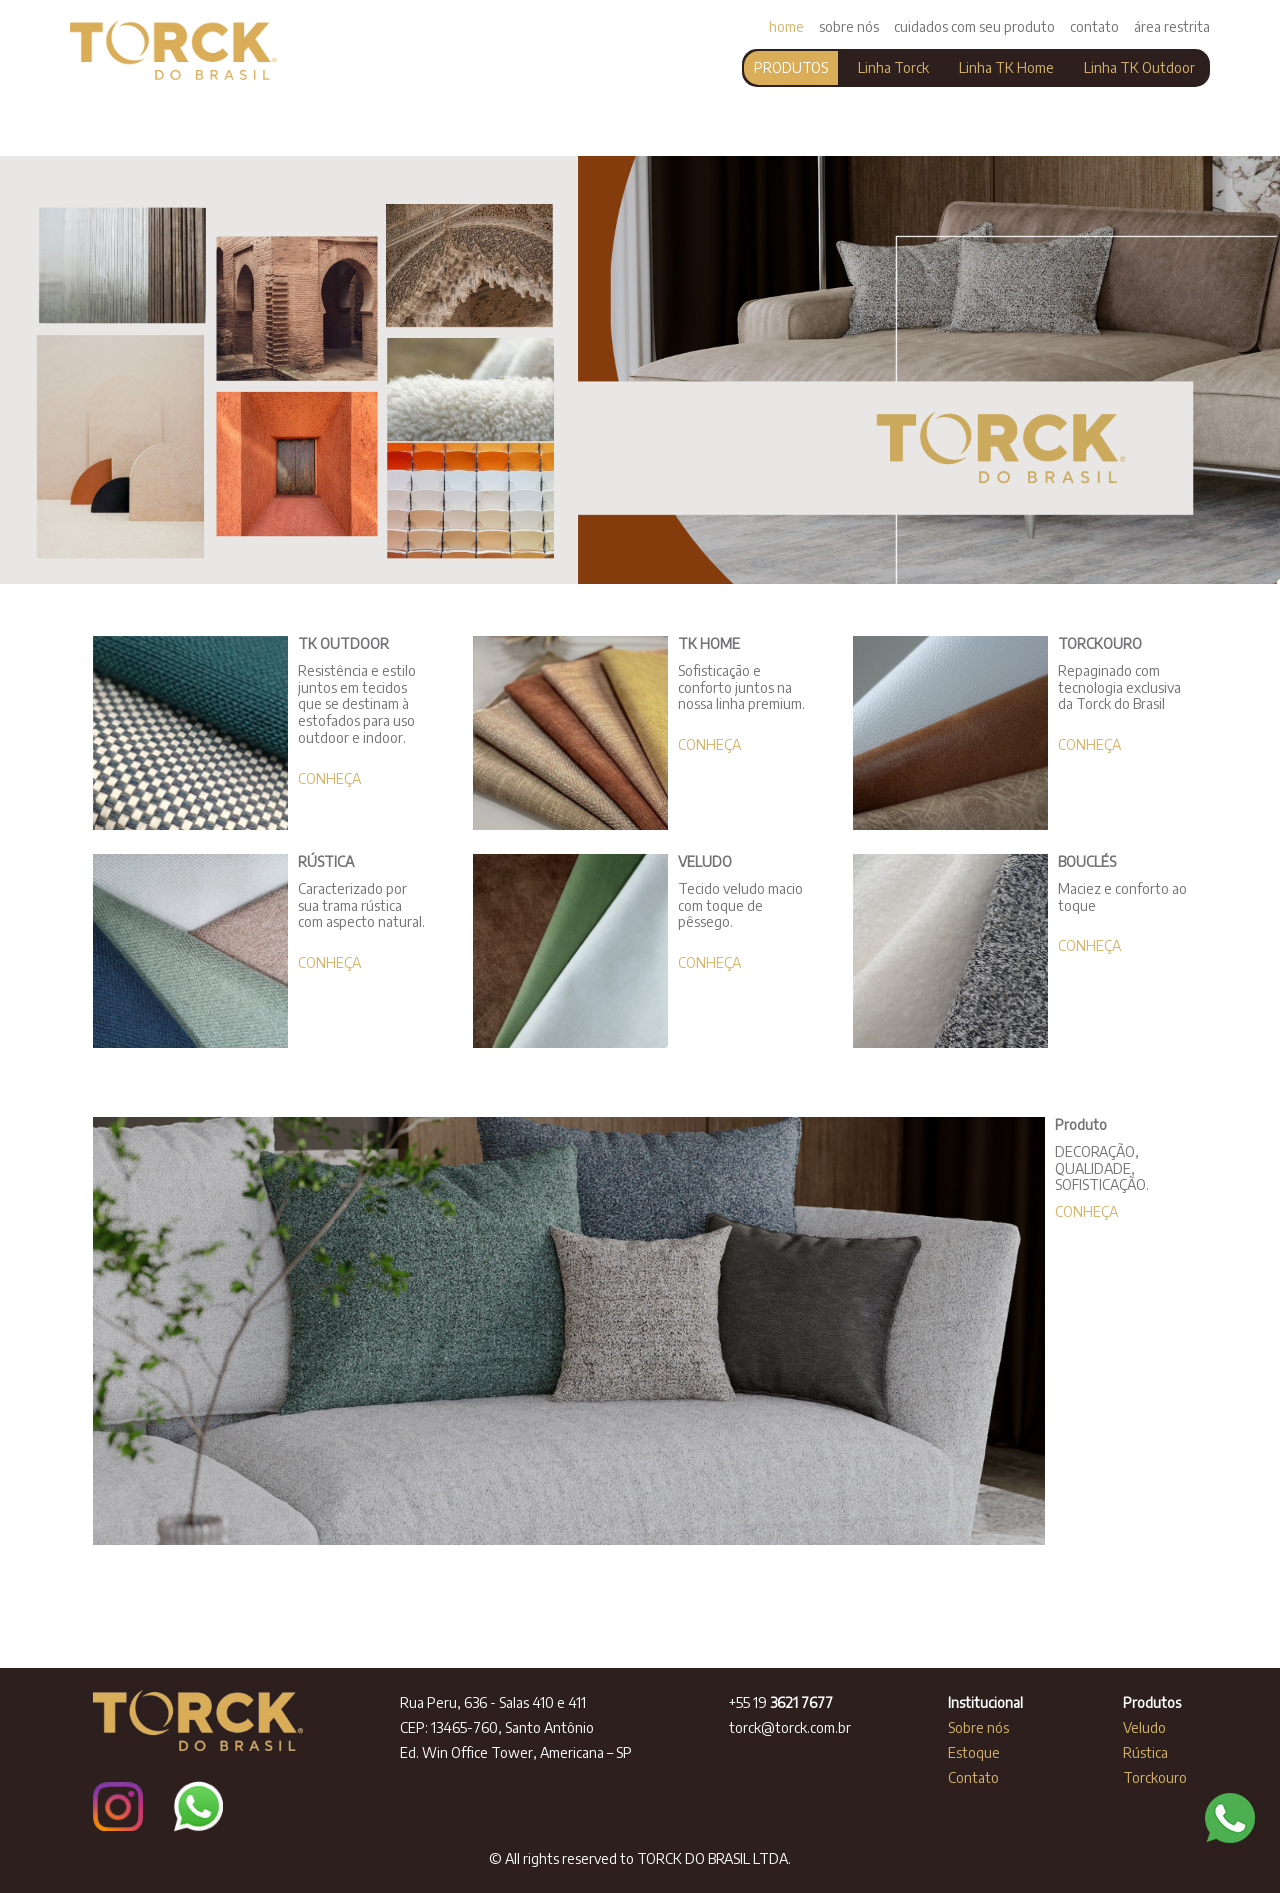 The image size is (1280, 1893). I want to click on Rústica, so click(1147, 1752).